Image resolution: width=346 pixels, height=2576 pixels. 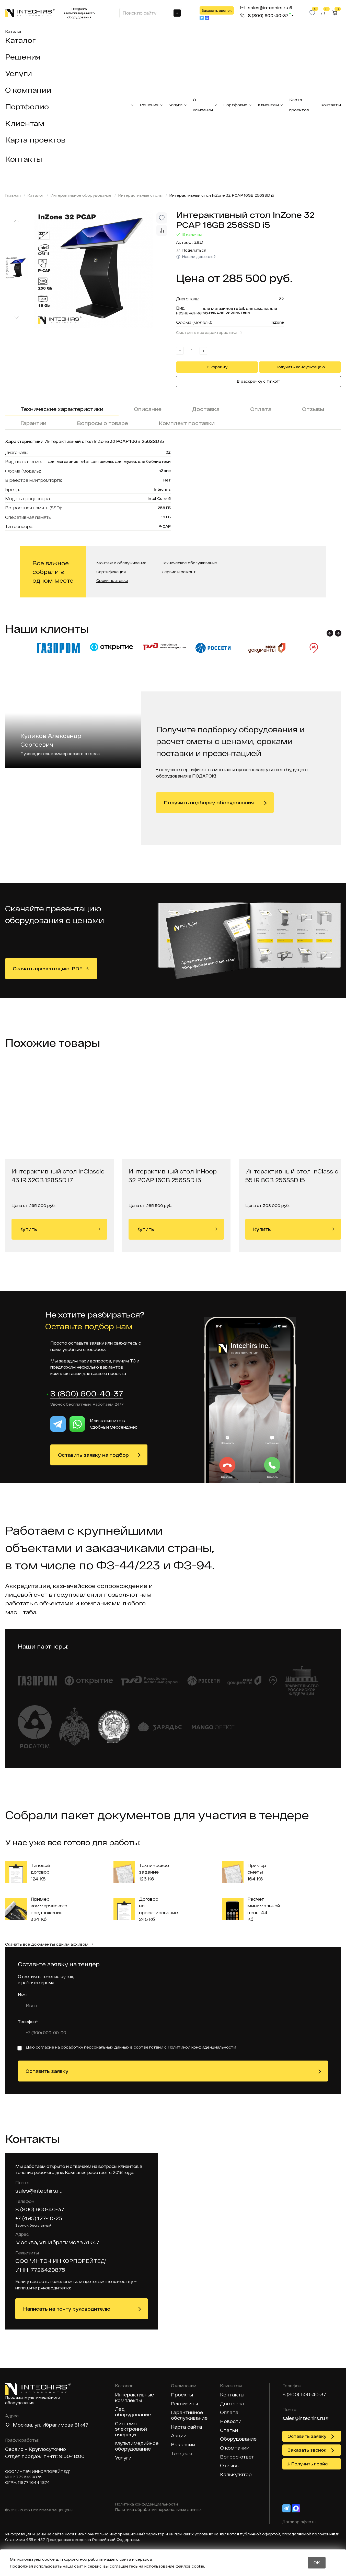 What do you see at coordinates (27, 106) in the screenshot?
I see `Портфолио` at bounding box center [27, 106].